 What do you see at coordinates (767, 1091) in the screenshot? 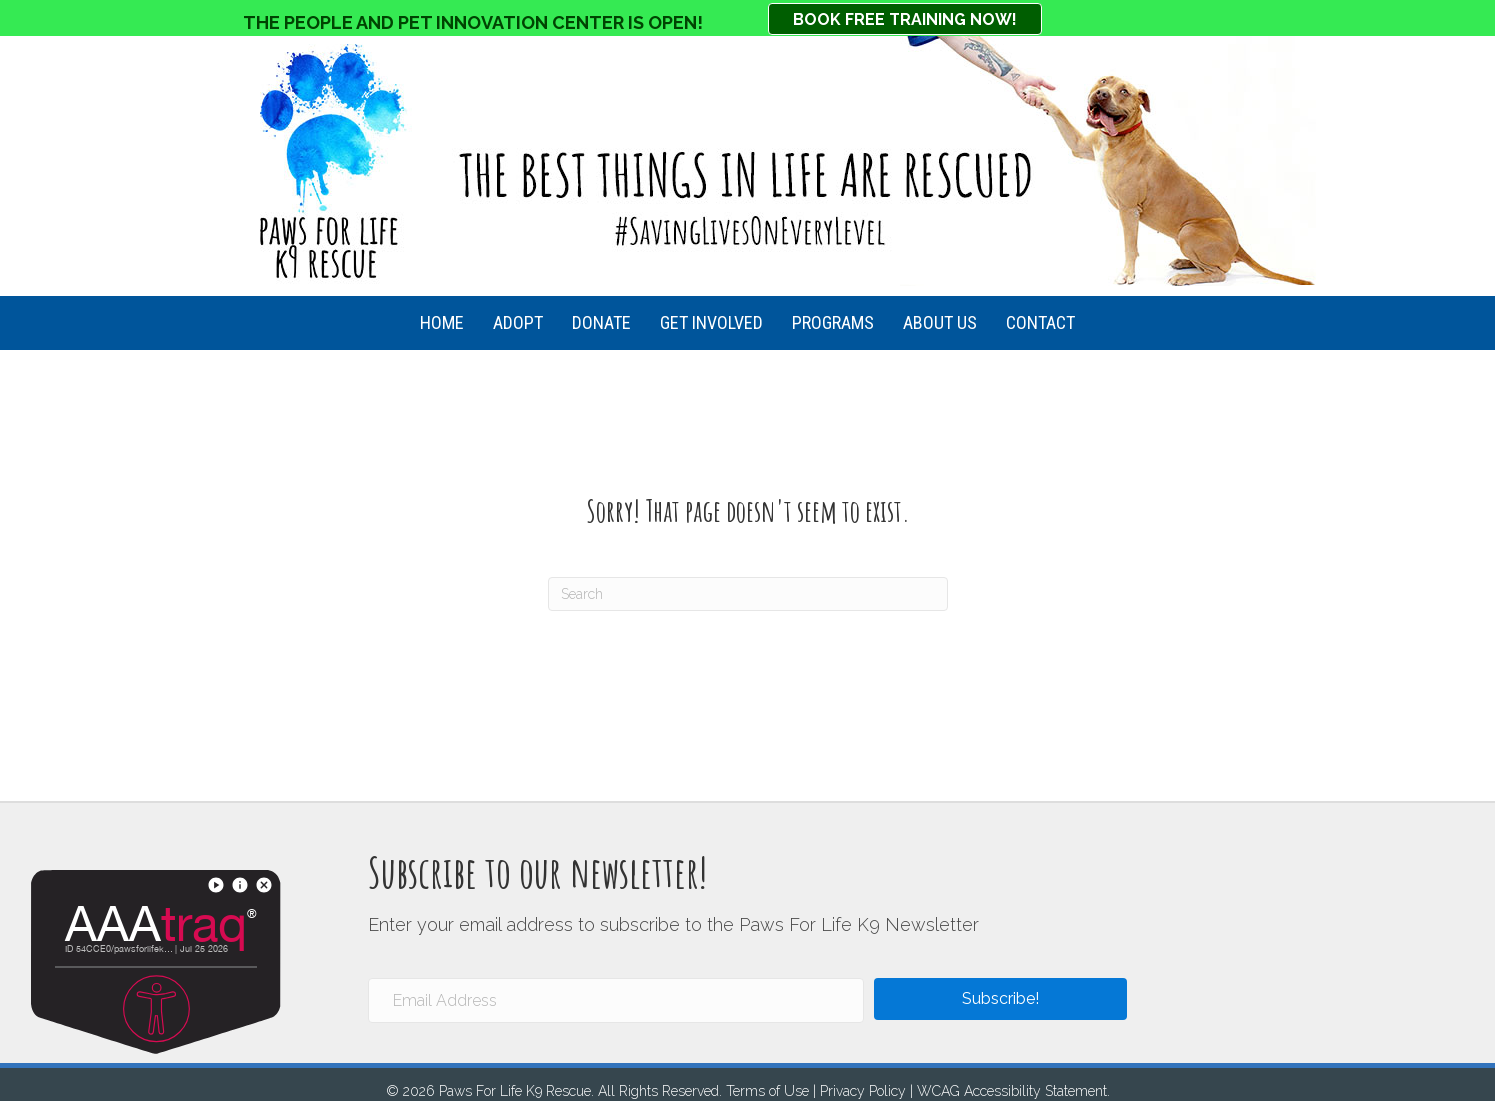
I see `Terms of Use` at bounding box center [767, 1091].